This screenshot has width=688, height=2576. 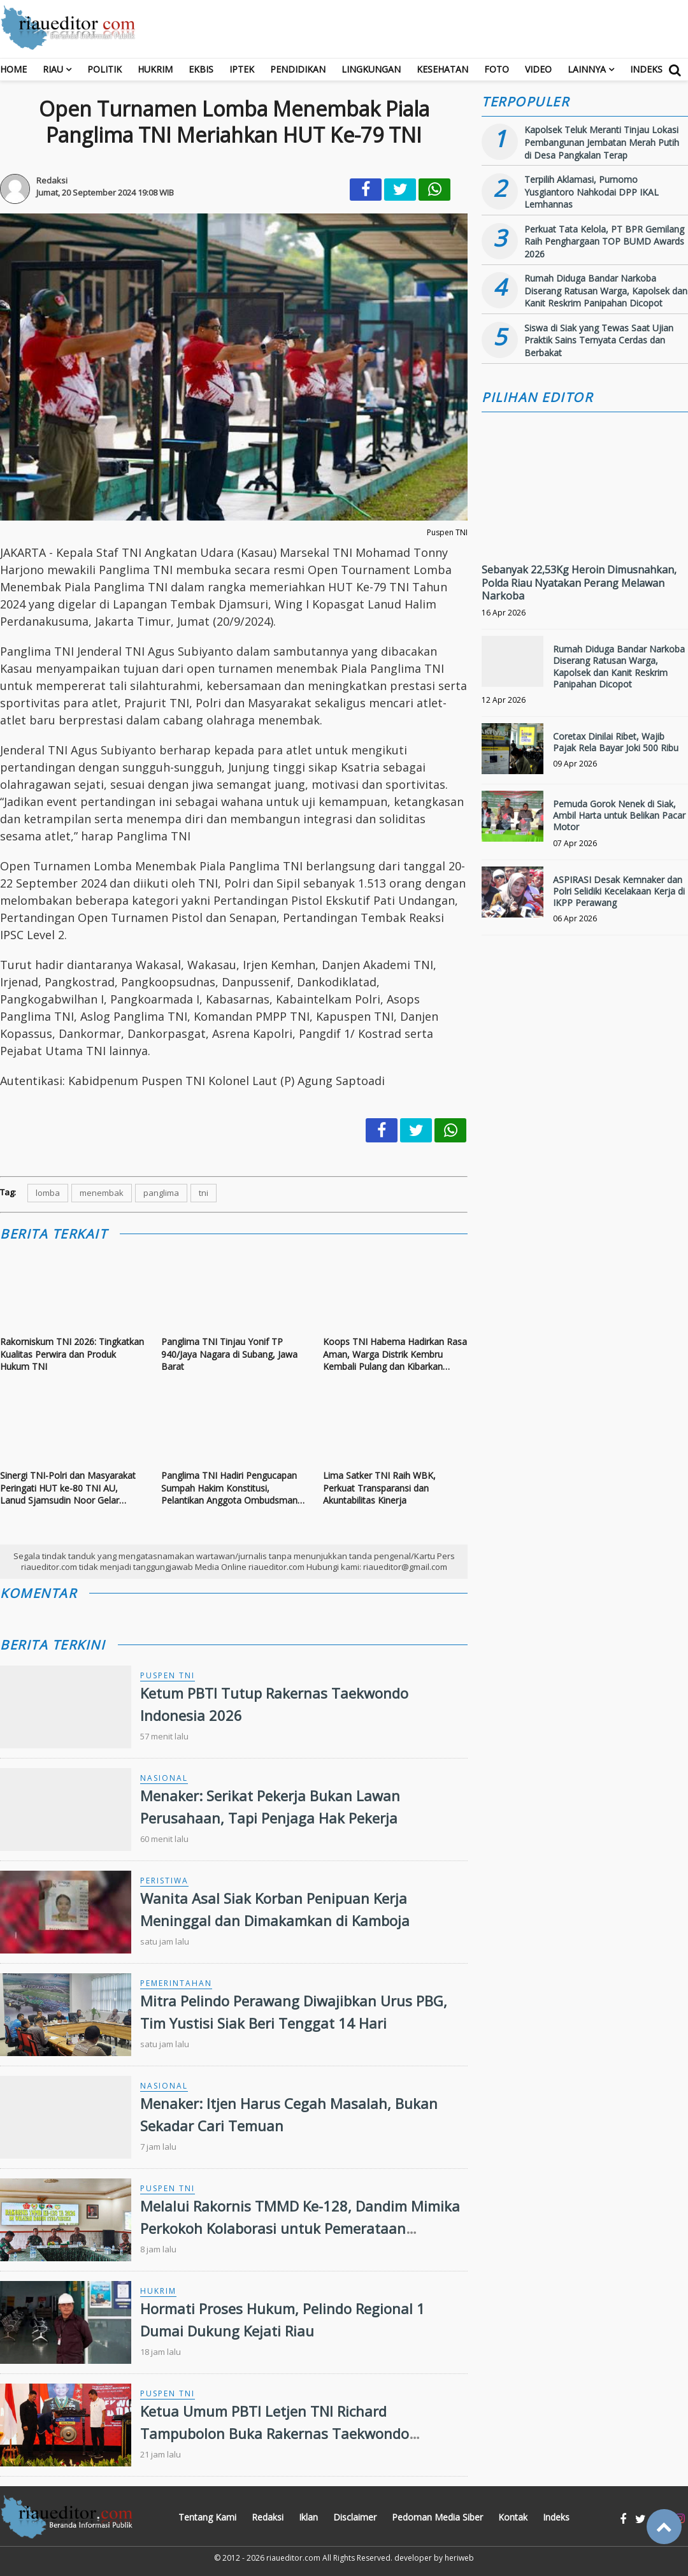 What do you see at coordinates (604, 241) in the screenshot?
I see `Perkuat Tata Kelola, PT BPR Gemilang Raih Penghargaan TOP BUMD Awards 2026` at bounding box center [604, 241].